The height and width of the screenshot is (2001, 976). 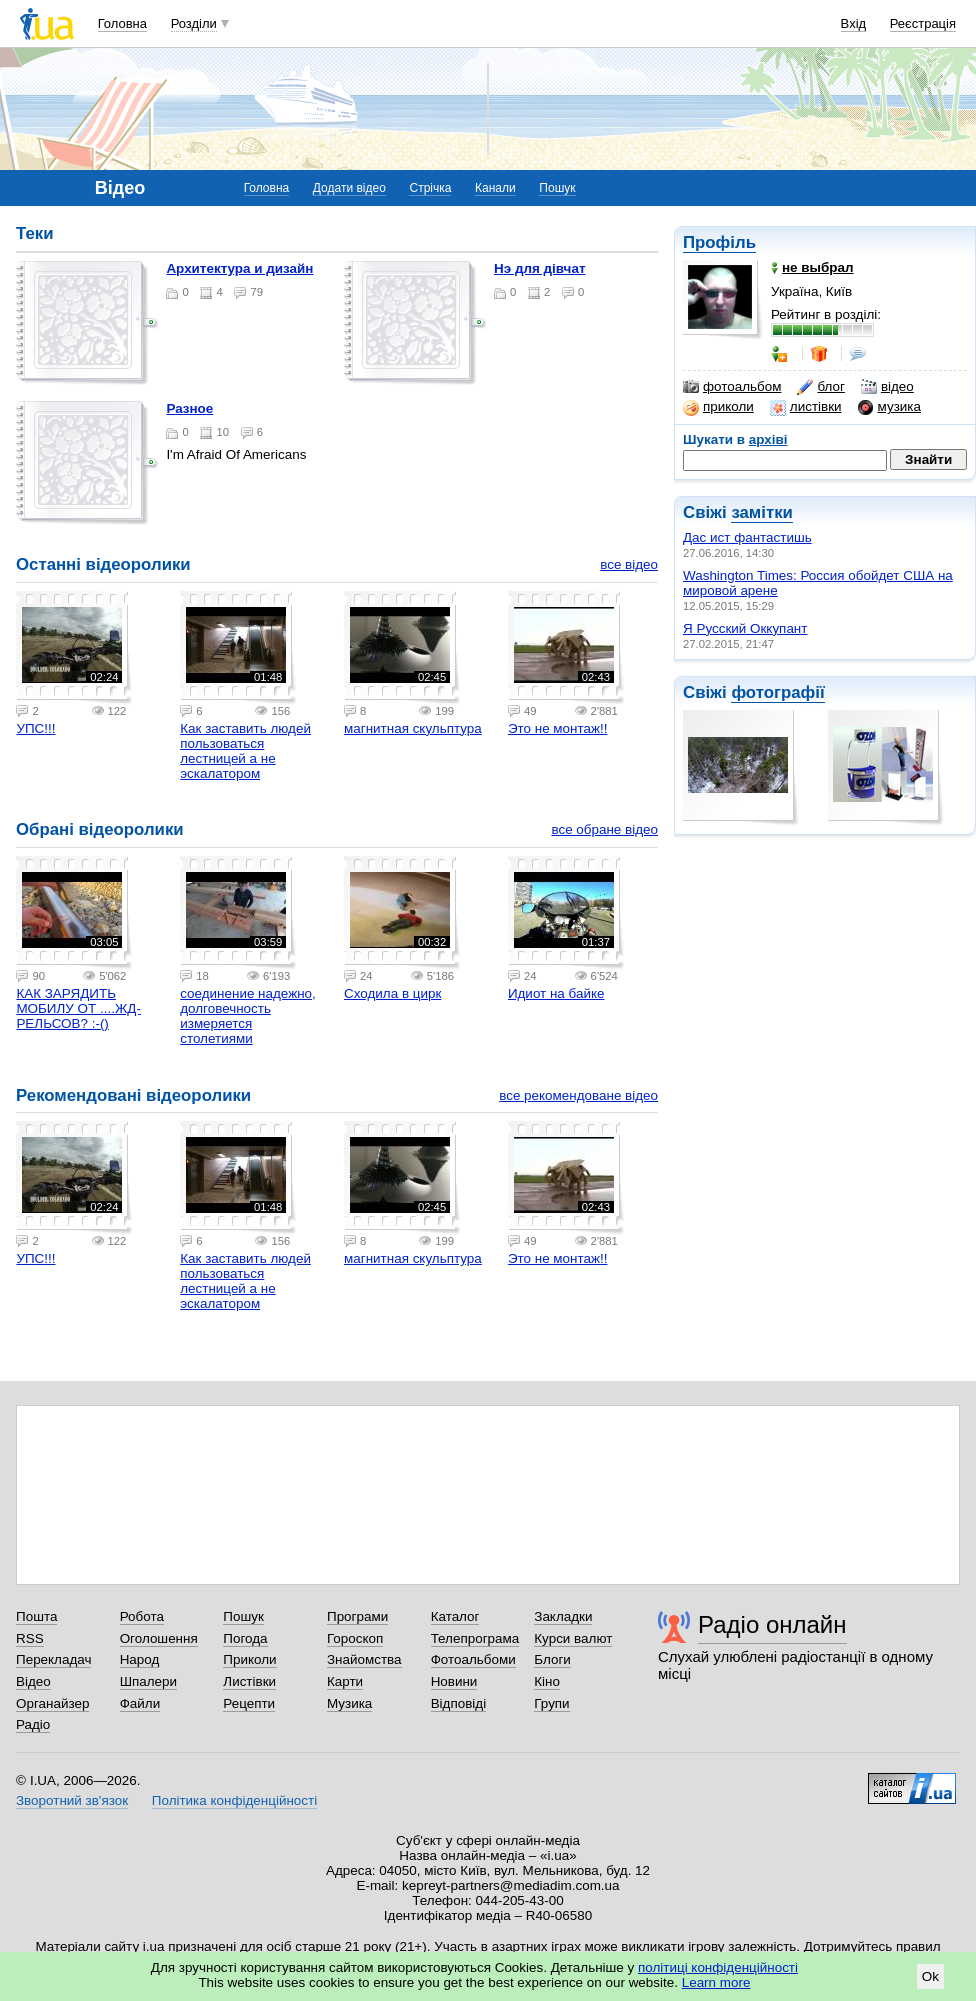 What do you see at coordinates (140, 1703) in the screenshot?
I see `Файли` at bounding box center [140, 1703].